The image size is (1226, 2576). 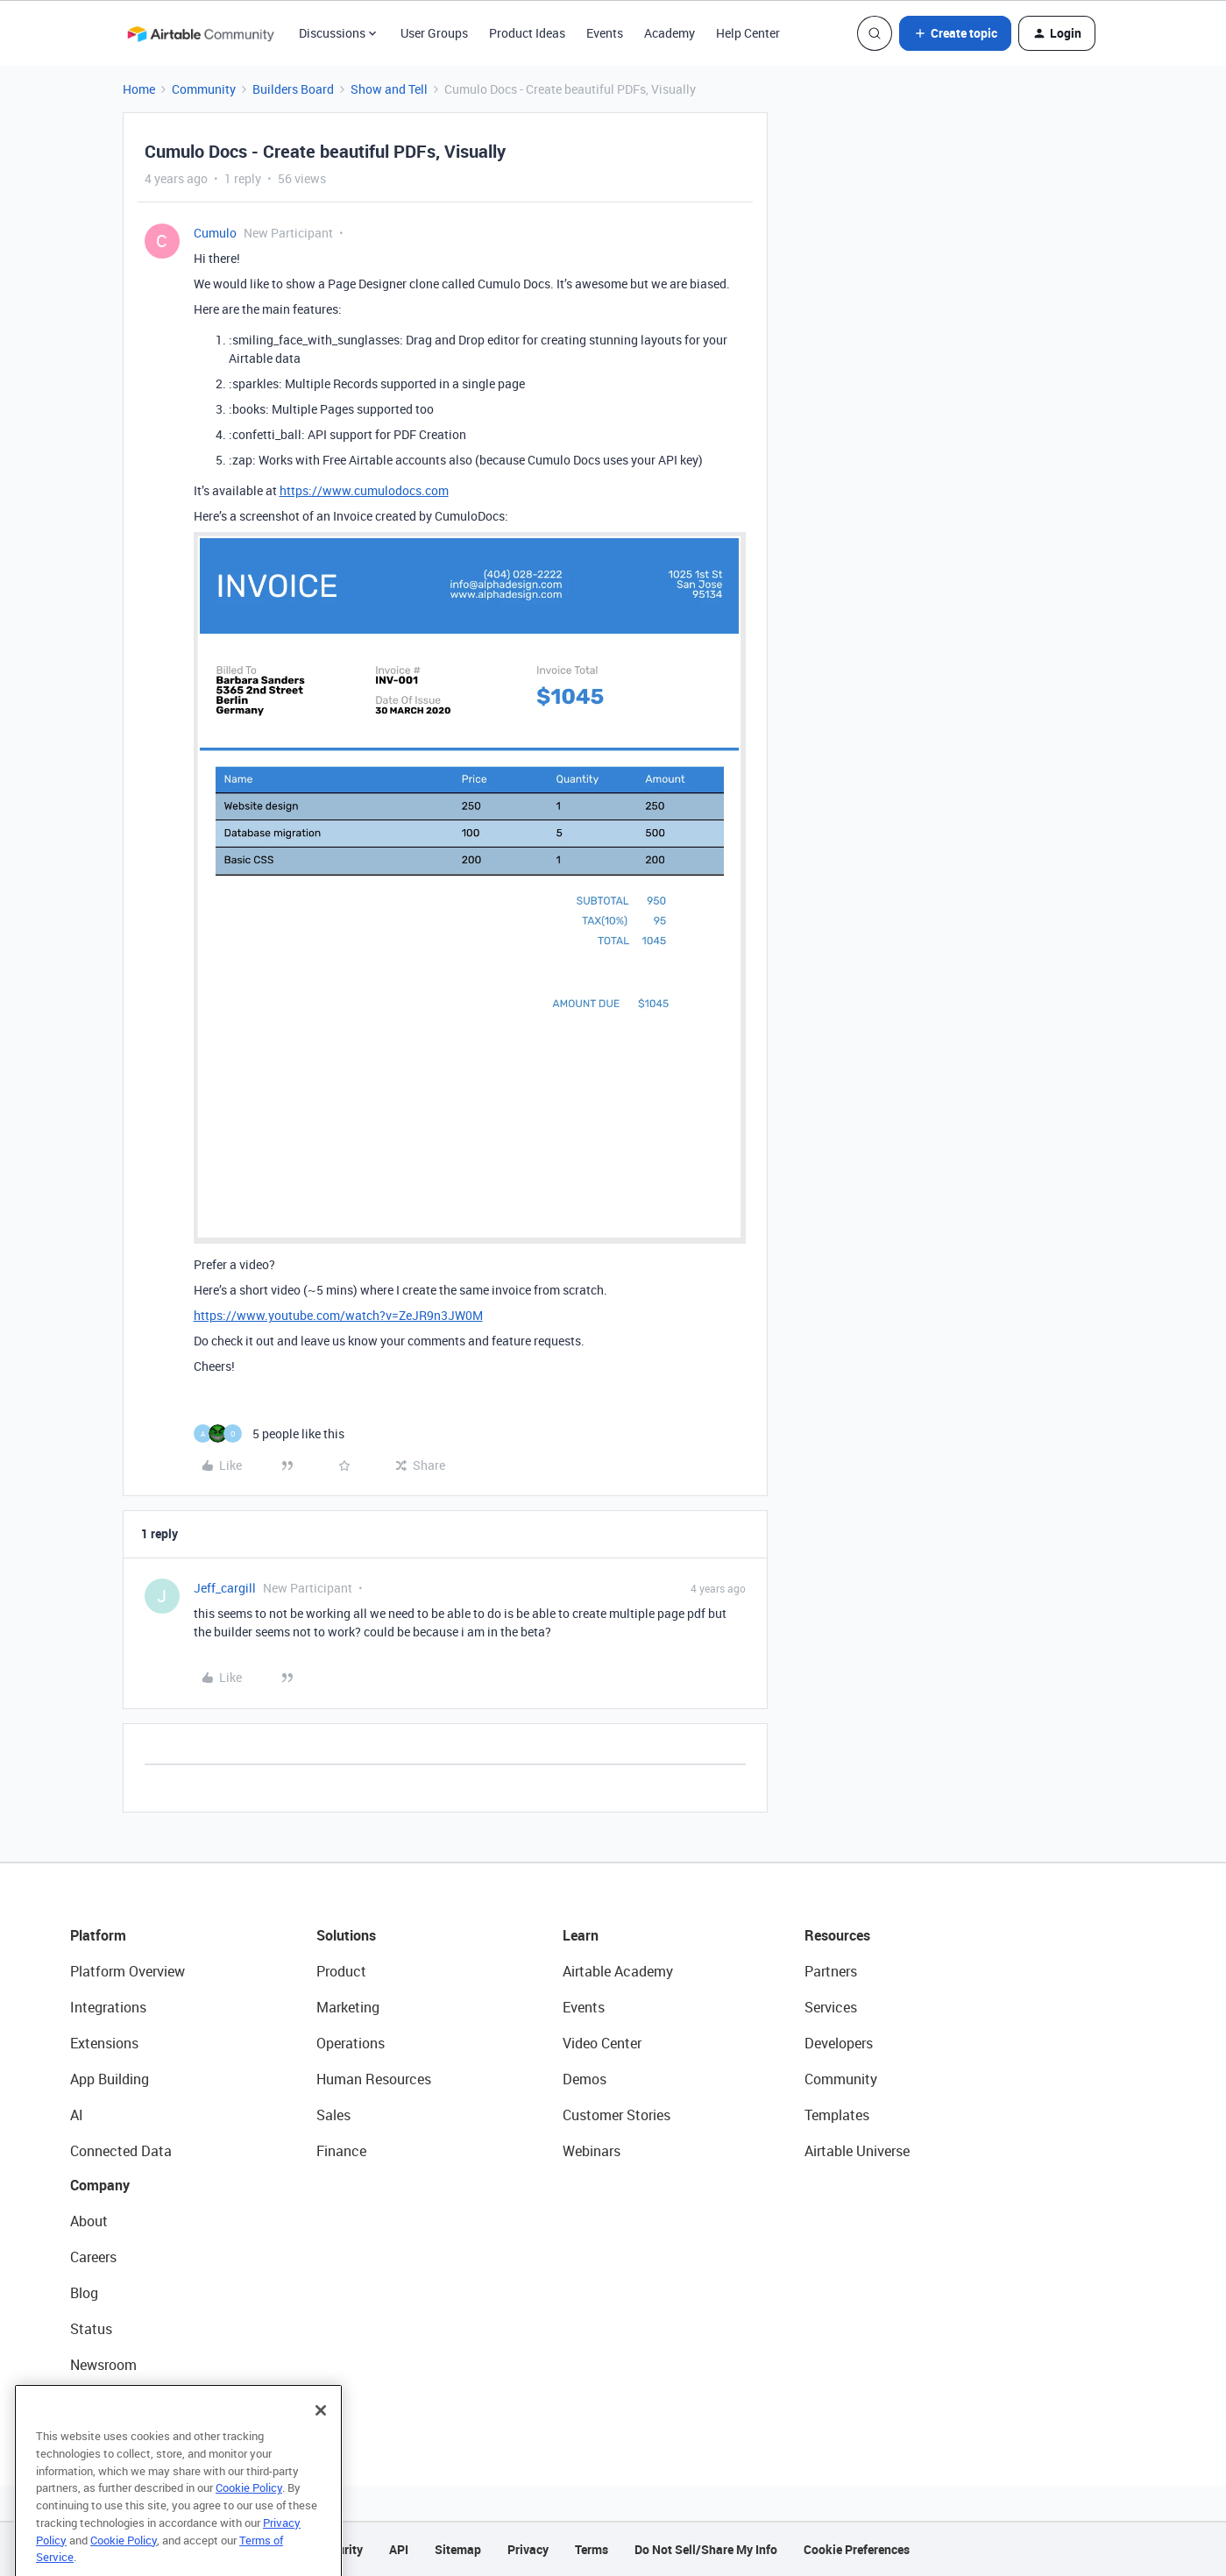 What do you see at coordinates (347, 2007) in the screenshot?
I see `Marketing` at bounding box center [347, 2007].